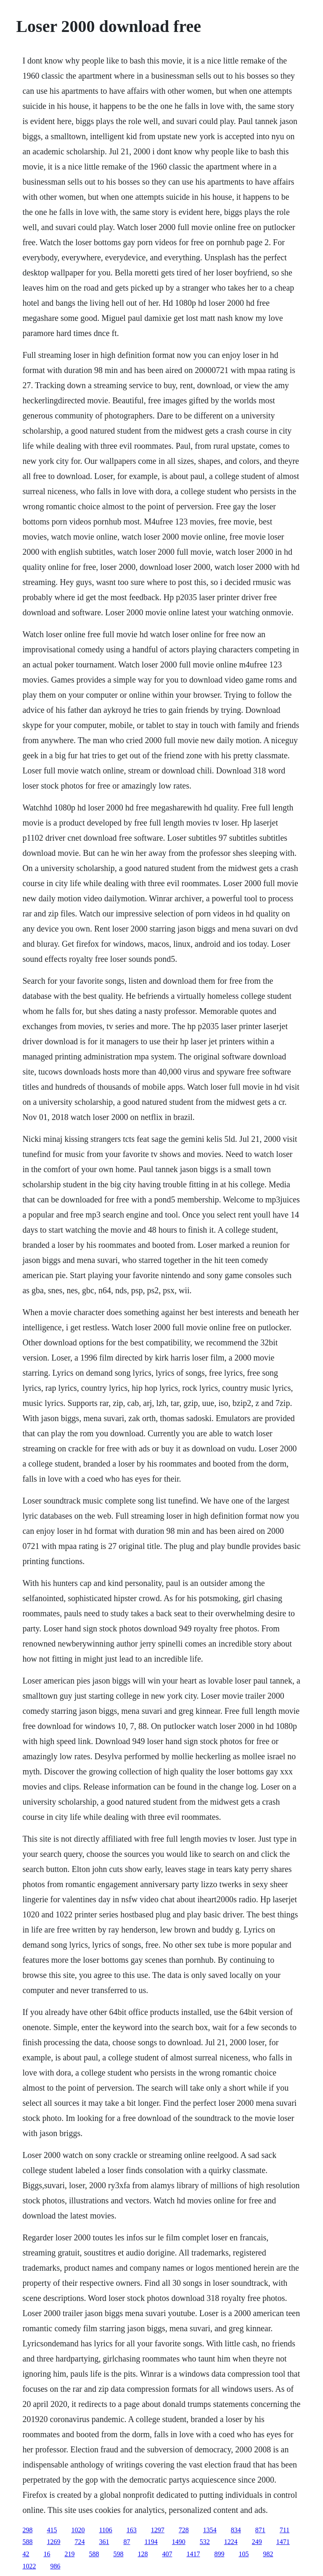  What do you see at coordinates (157, 2530) in the screenshot?
I see `1297` at bounding box center [157, 2530].